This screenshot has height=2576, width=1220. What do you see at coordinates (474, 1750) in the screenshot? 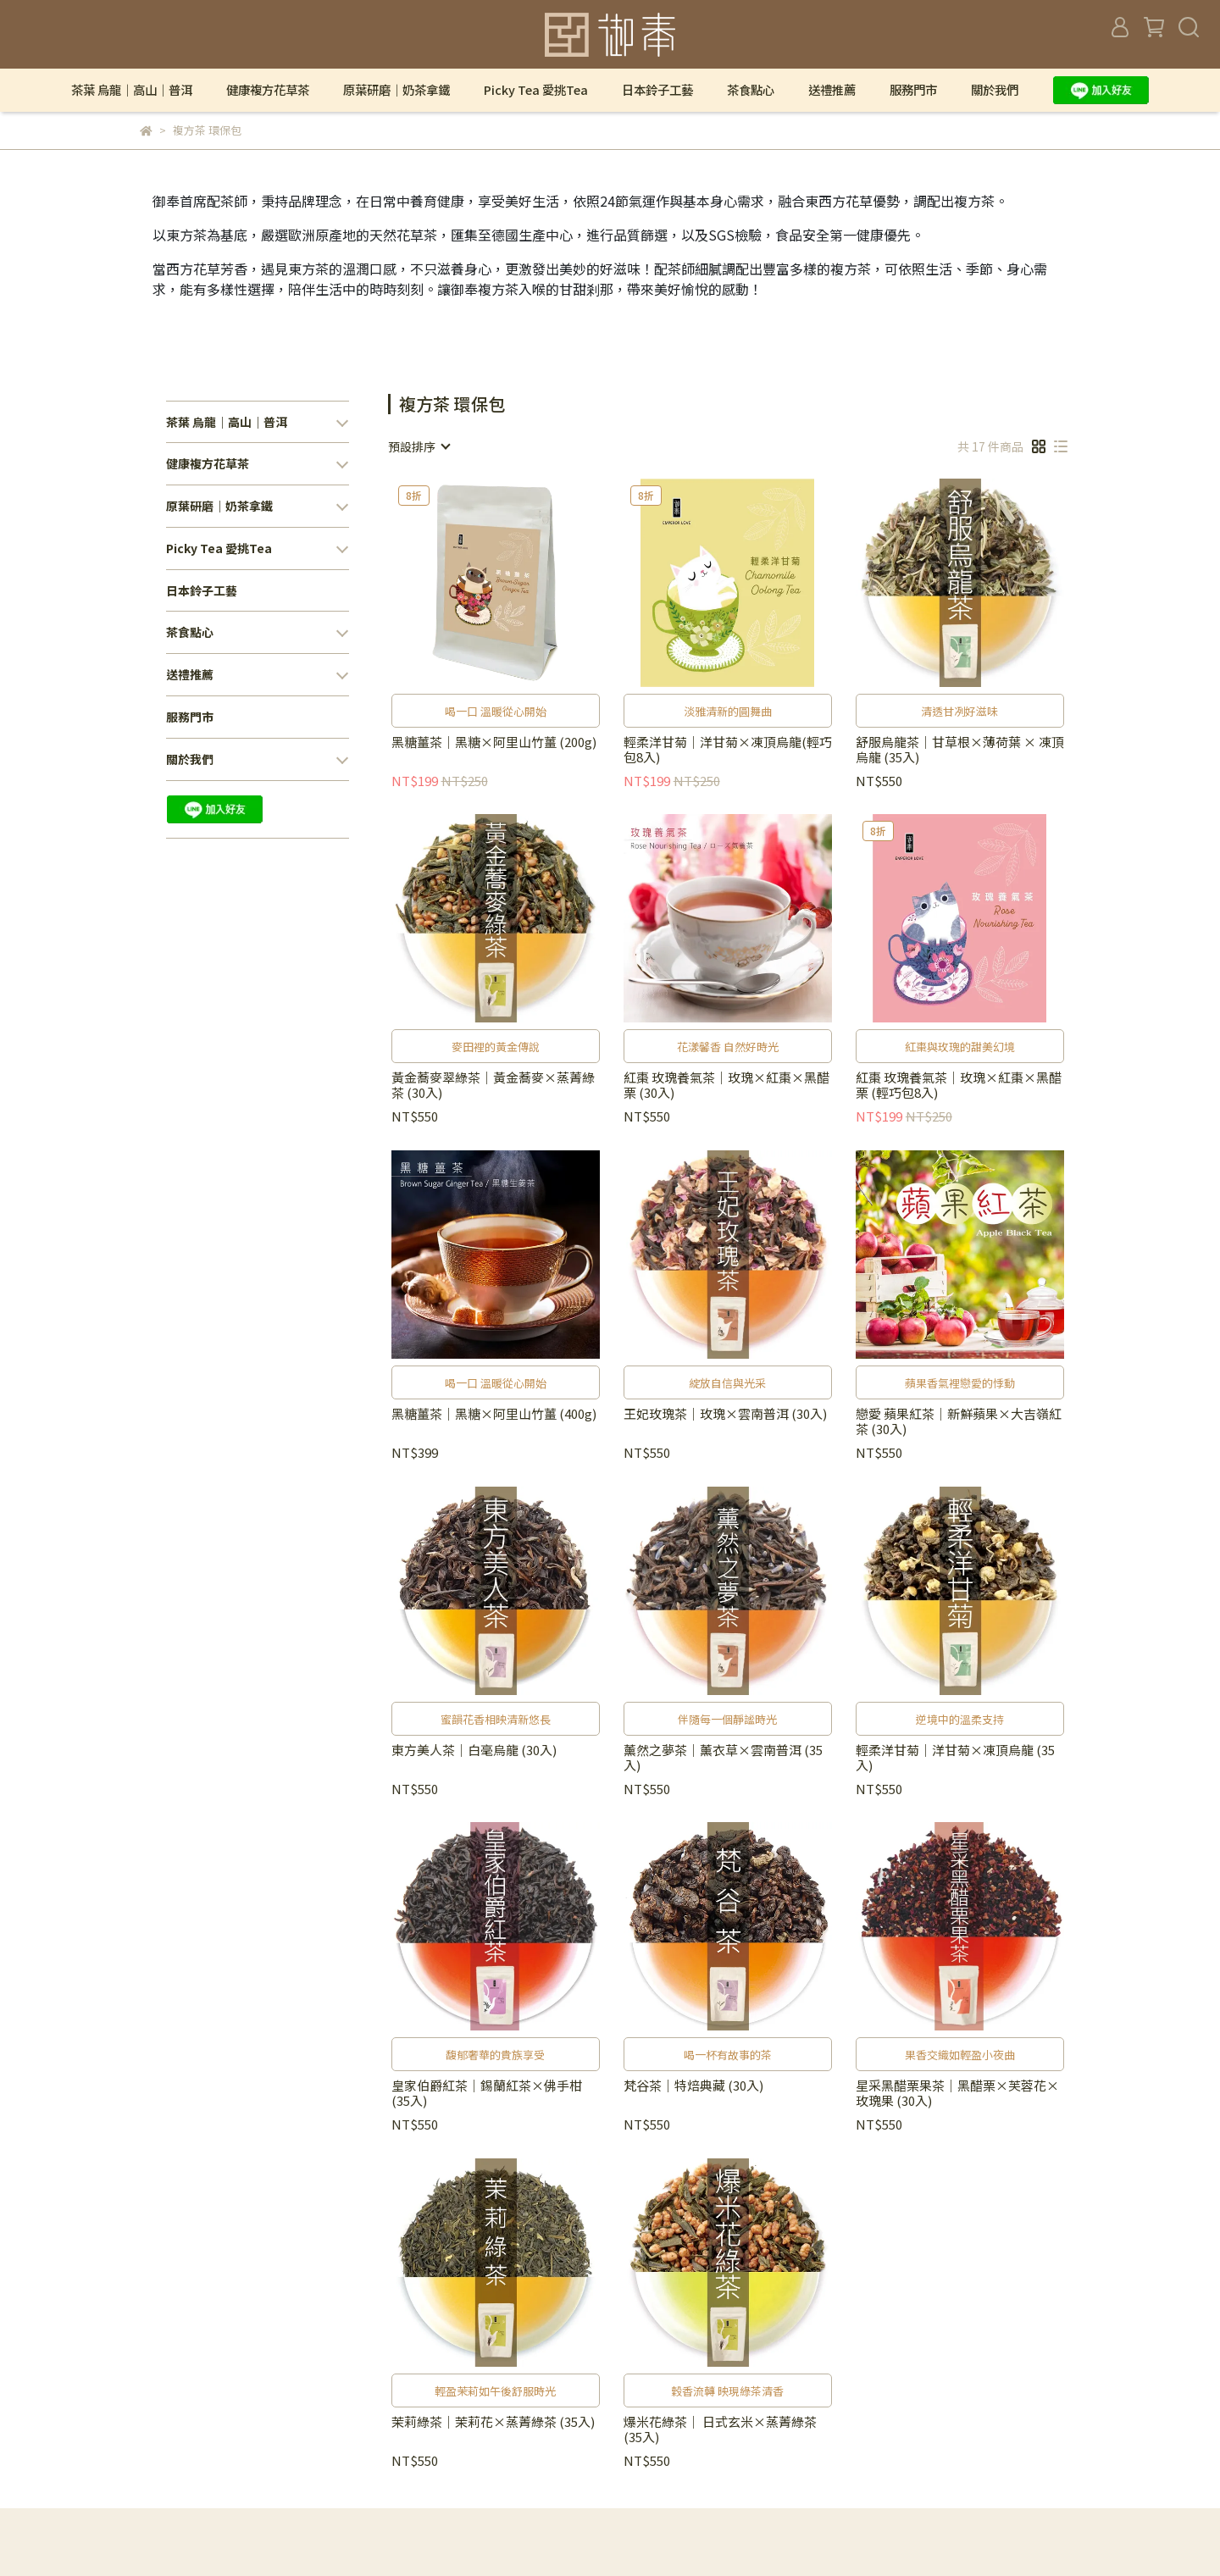
I see `東方美人茶｜白毫烏龍 (30入)` at bounding box center [474, 1750].